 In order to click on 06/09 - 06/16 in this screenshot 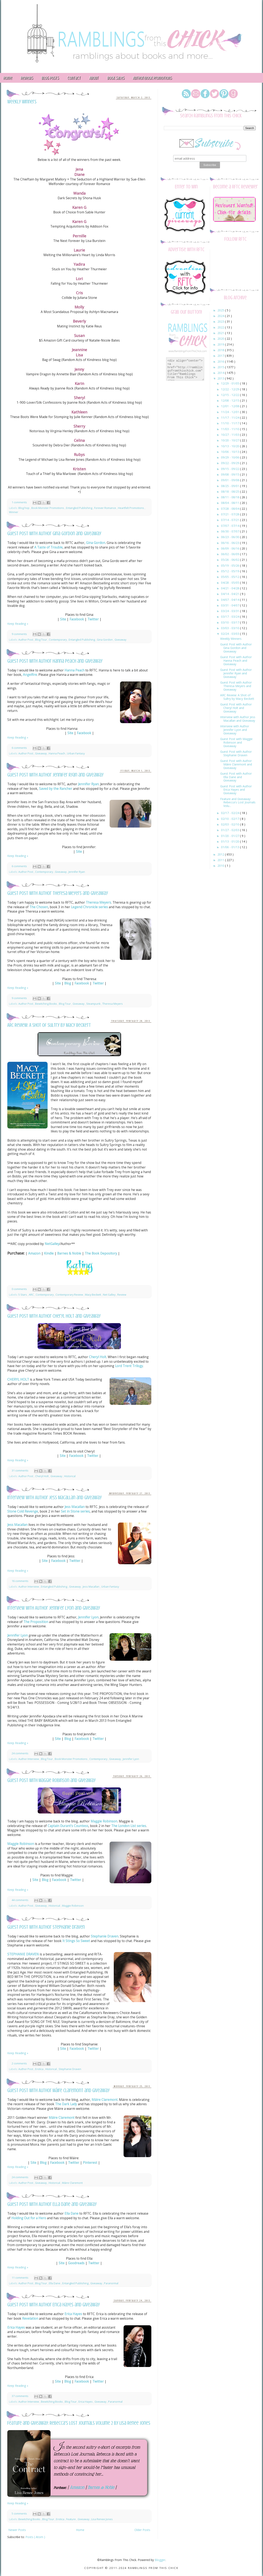, I will do `click(230, 548)`.